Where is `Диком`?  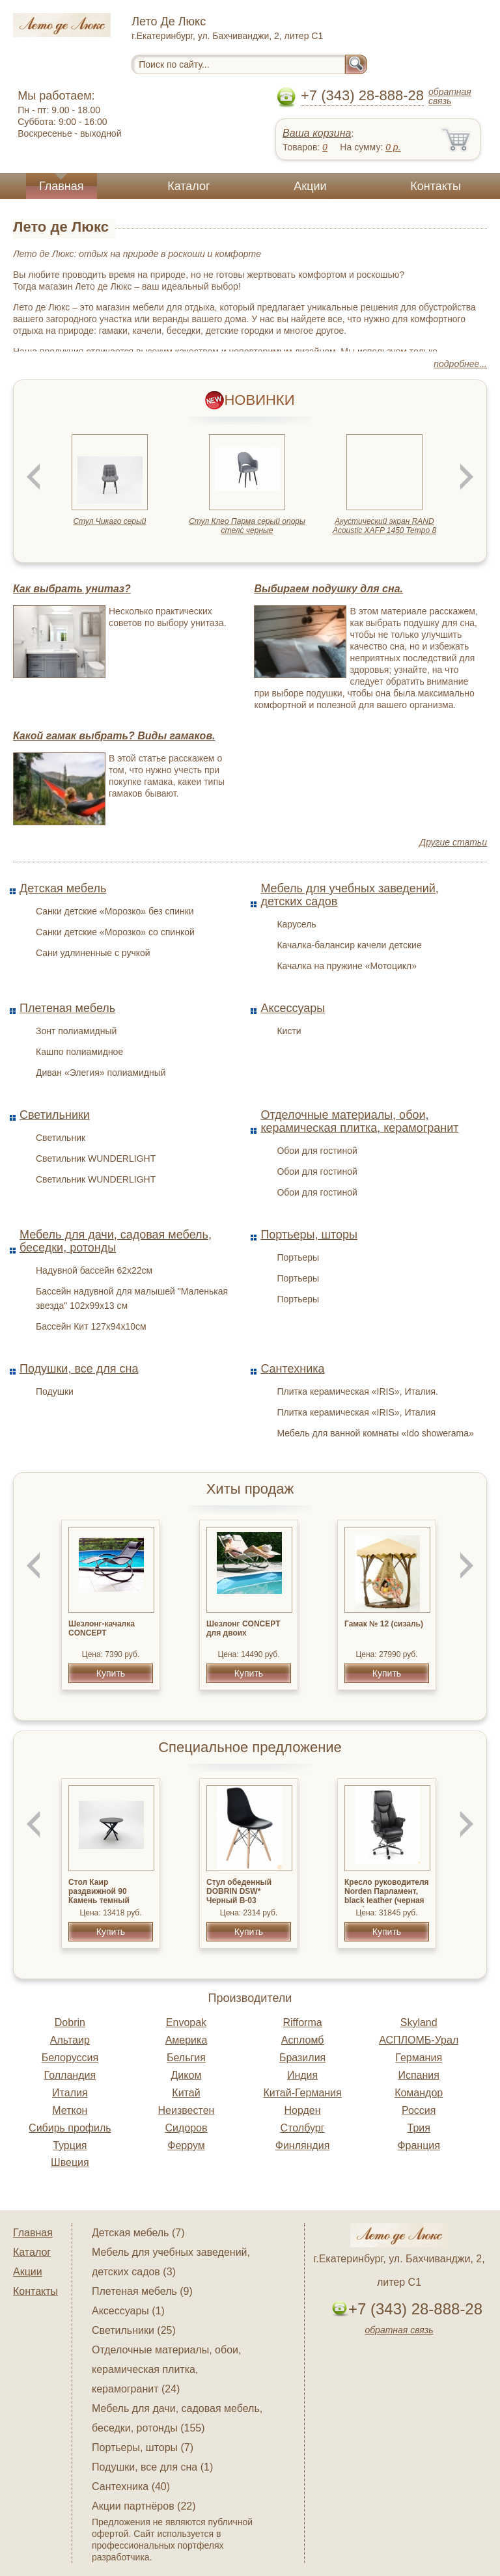
Диком is located at coordinates (186, 2075).